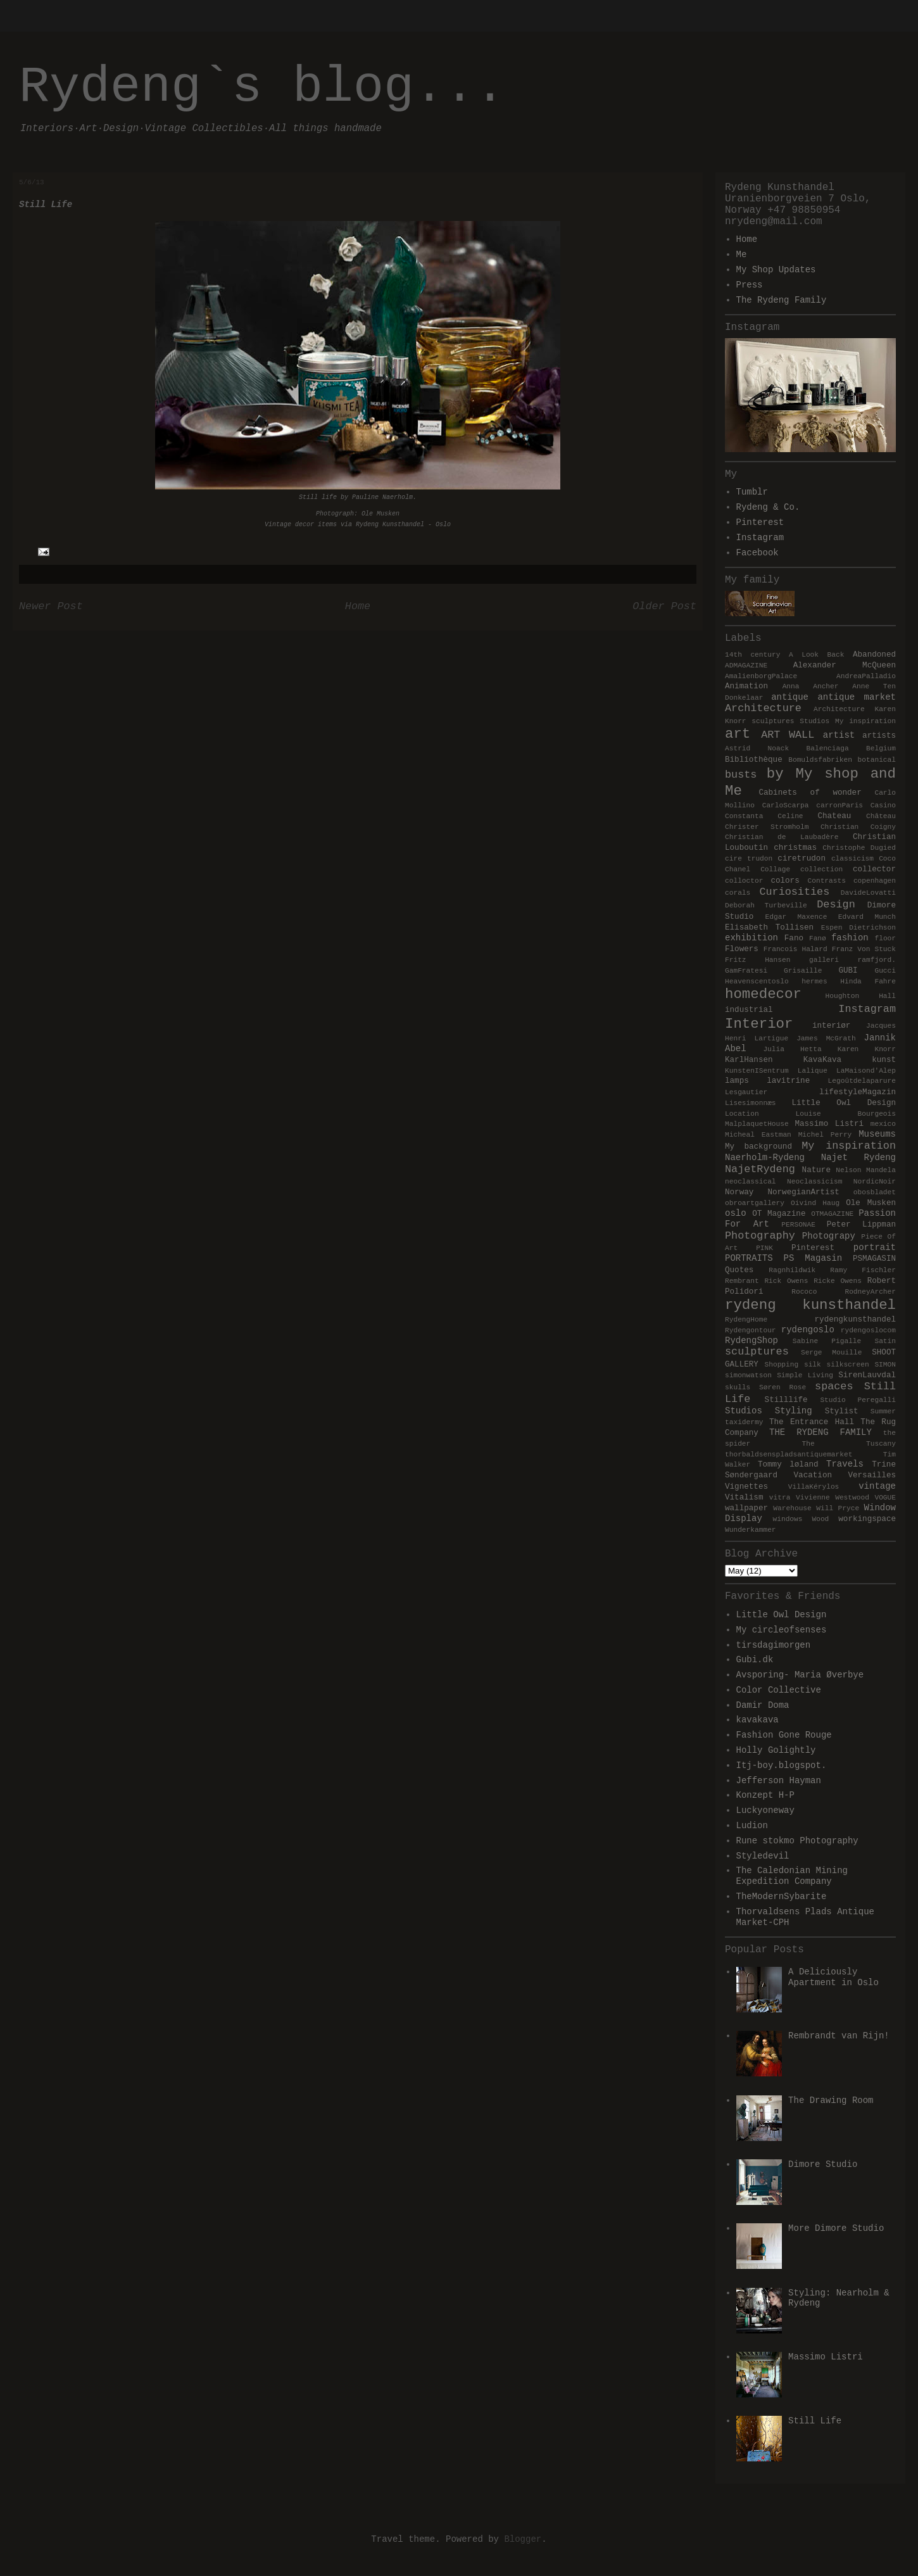 Image resolution: width=918 pixels, height=2576 pixels. What do you see at coordinates (781, 300) in the screenshot?
I see `The Rydeng Family` at bounding box center [781, 300].